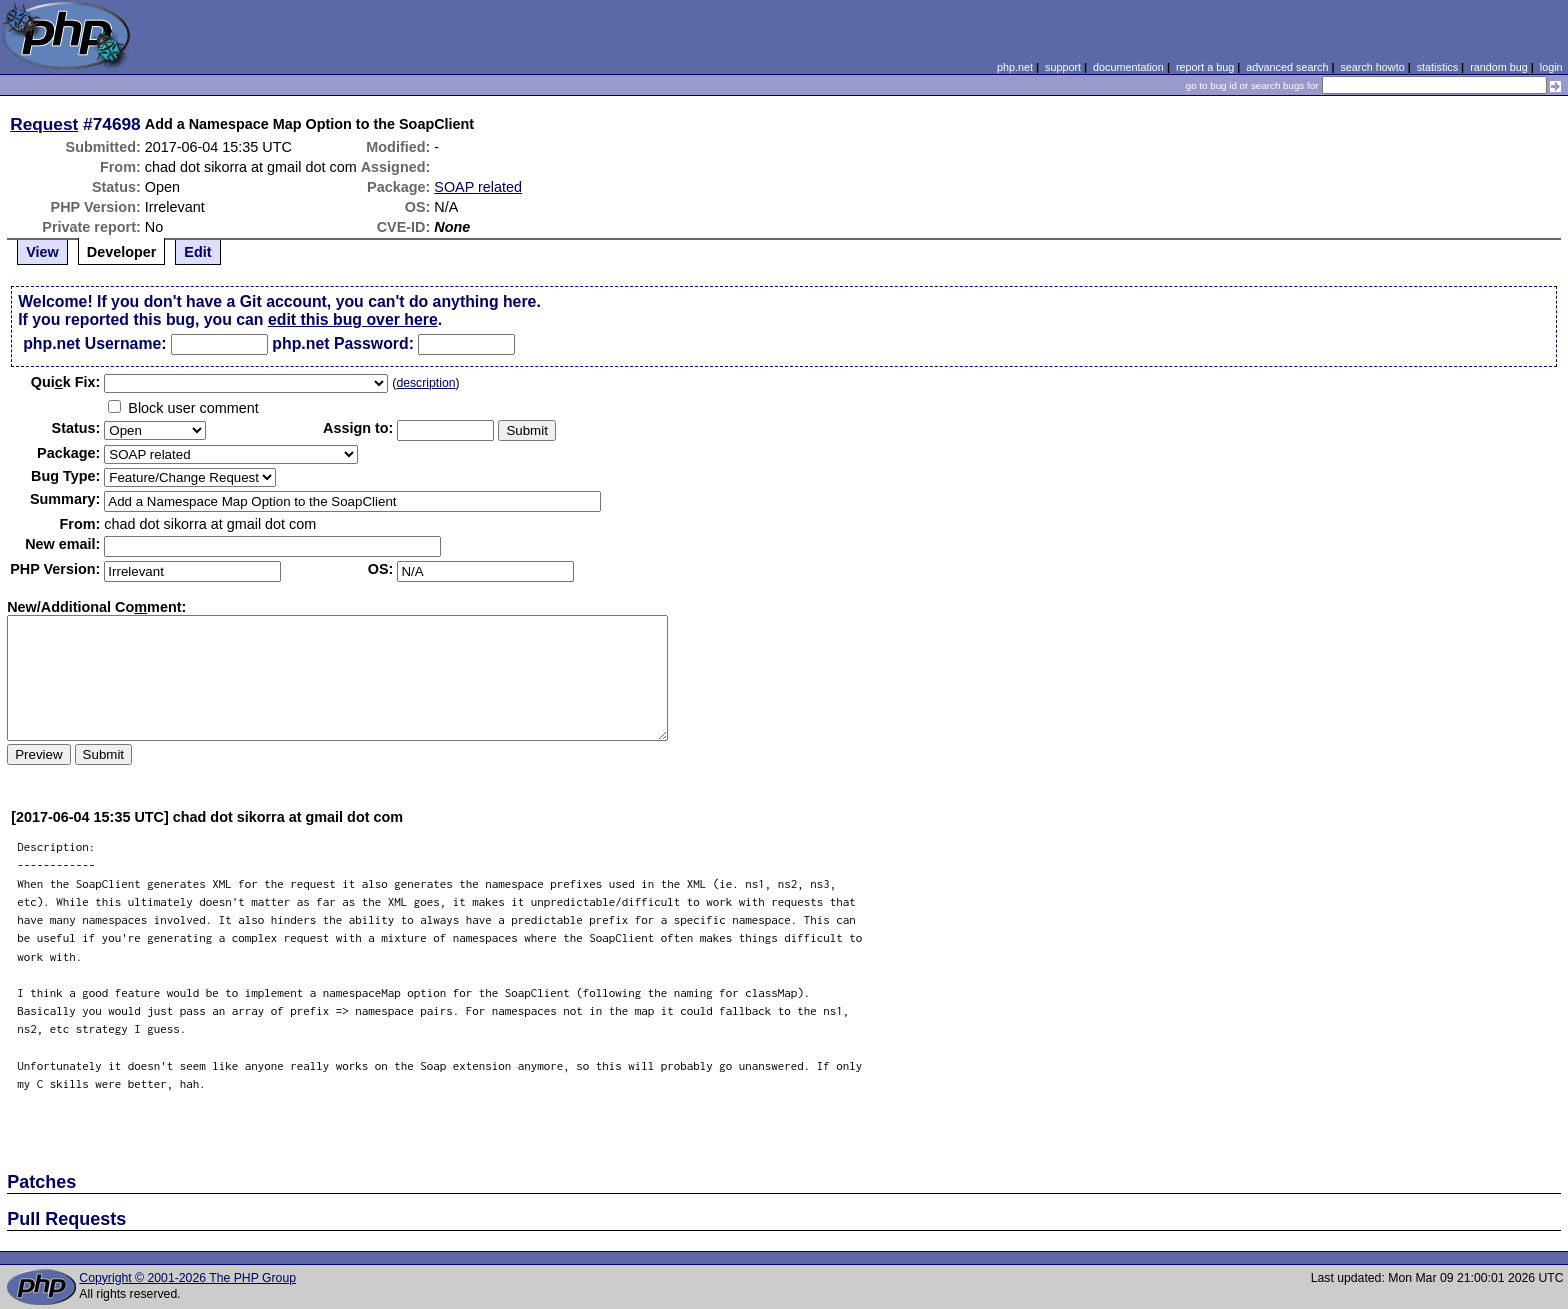 Image resolution: width=1568 pixels, height=1309 pixels. Describe the element at coordinates (1063, 67) in the screenshot. I see `support` at that location.